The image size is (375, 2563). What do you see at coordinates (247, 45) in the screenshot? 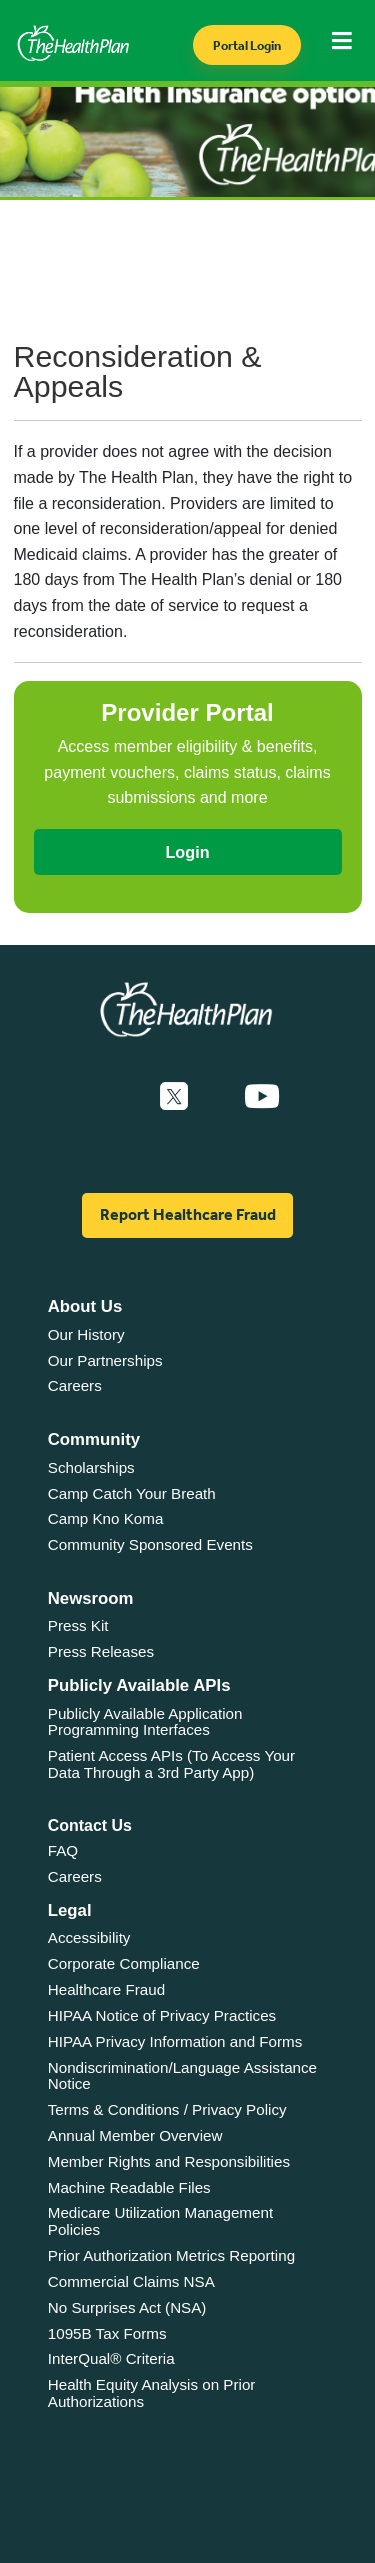
I see `Portal Login` at bounding box center [247, 45].